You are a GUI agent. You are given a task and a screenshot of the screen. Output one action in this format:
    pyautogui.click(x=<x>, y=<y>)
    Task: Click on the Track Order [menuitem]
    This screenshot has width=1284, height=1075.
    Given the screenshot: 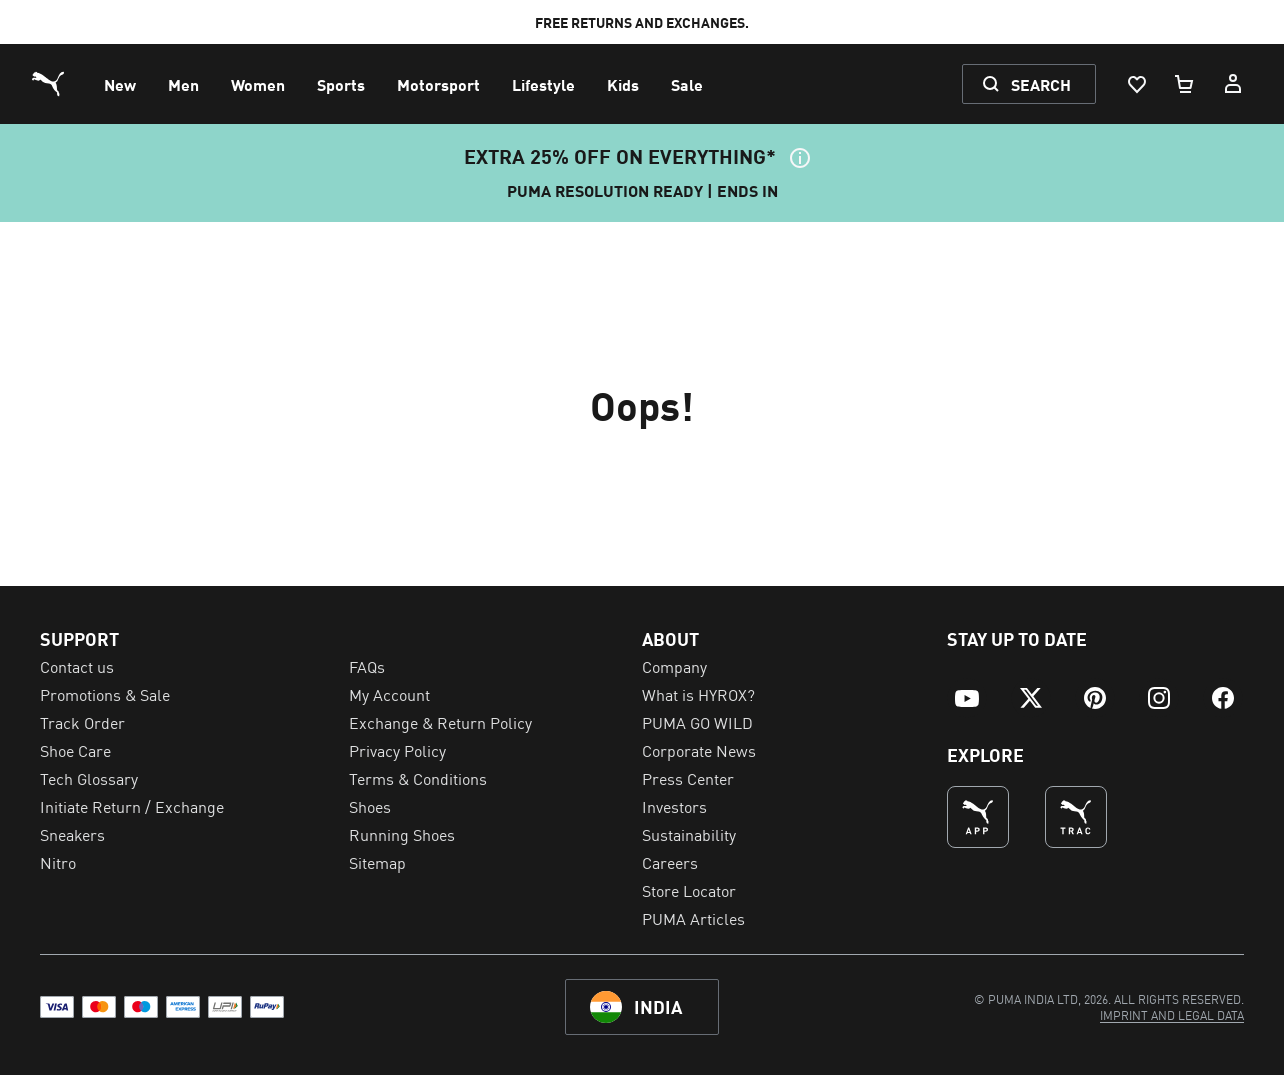 What is the action you would take?
    pyautogui.click(x=82, y=722)
    